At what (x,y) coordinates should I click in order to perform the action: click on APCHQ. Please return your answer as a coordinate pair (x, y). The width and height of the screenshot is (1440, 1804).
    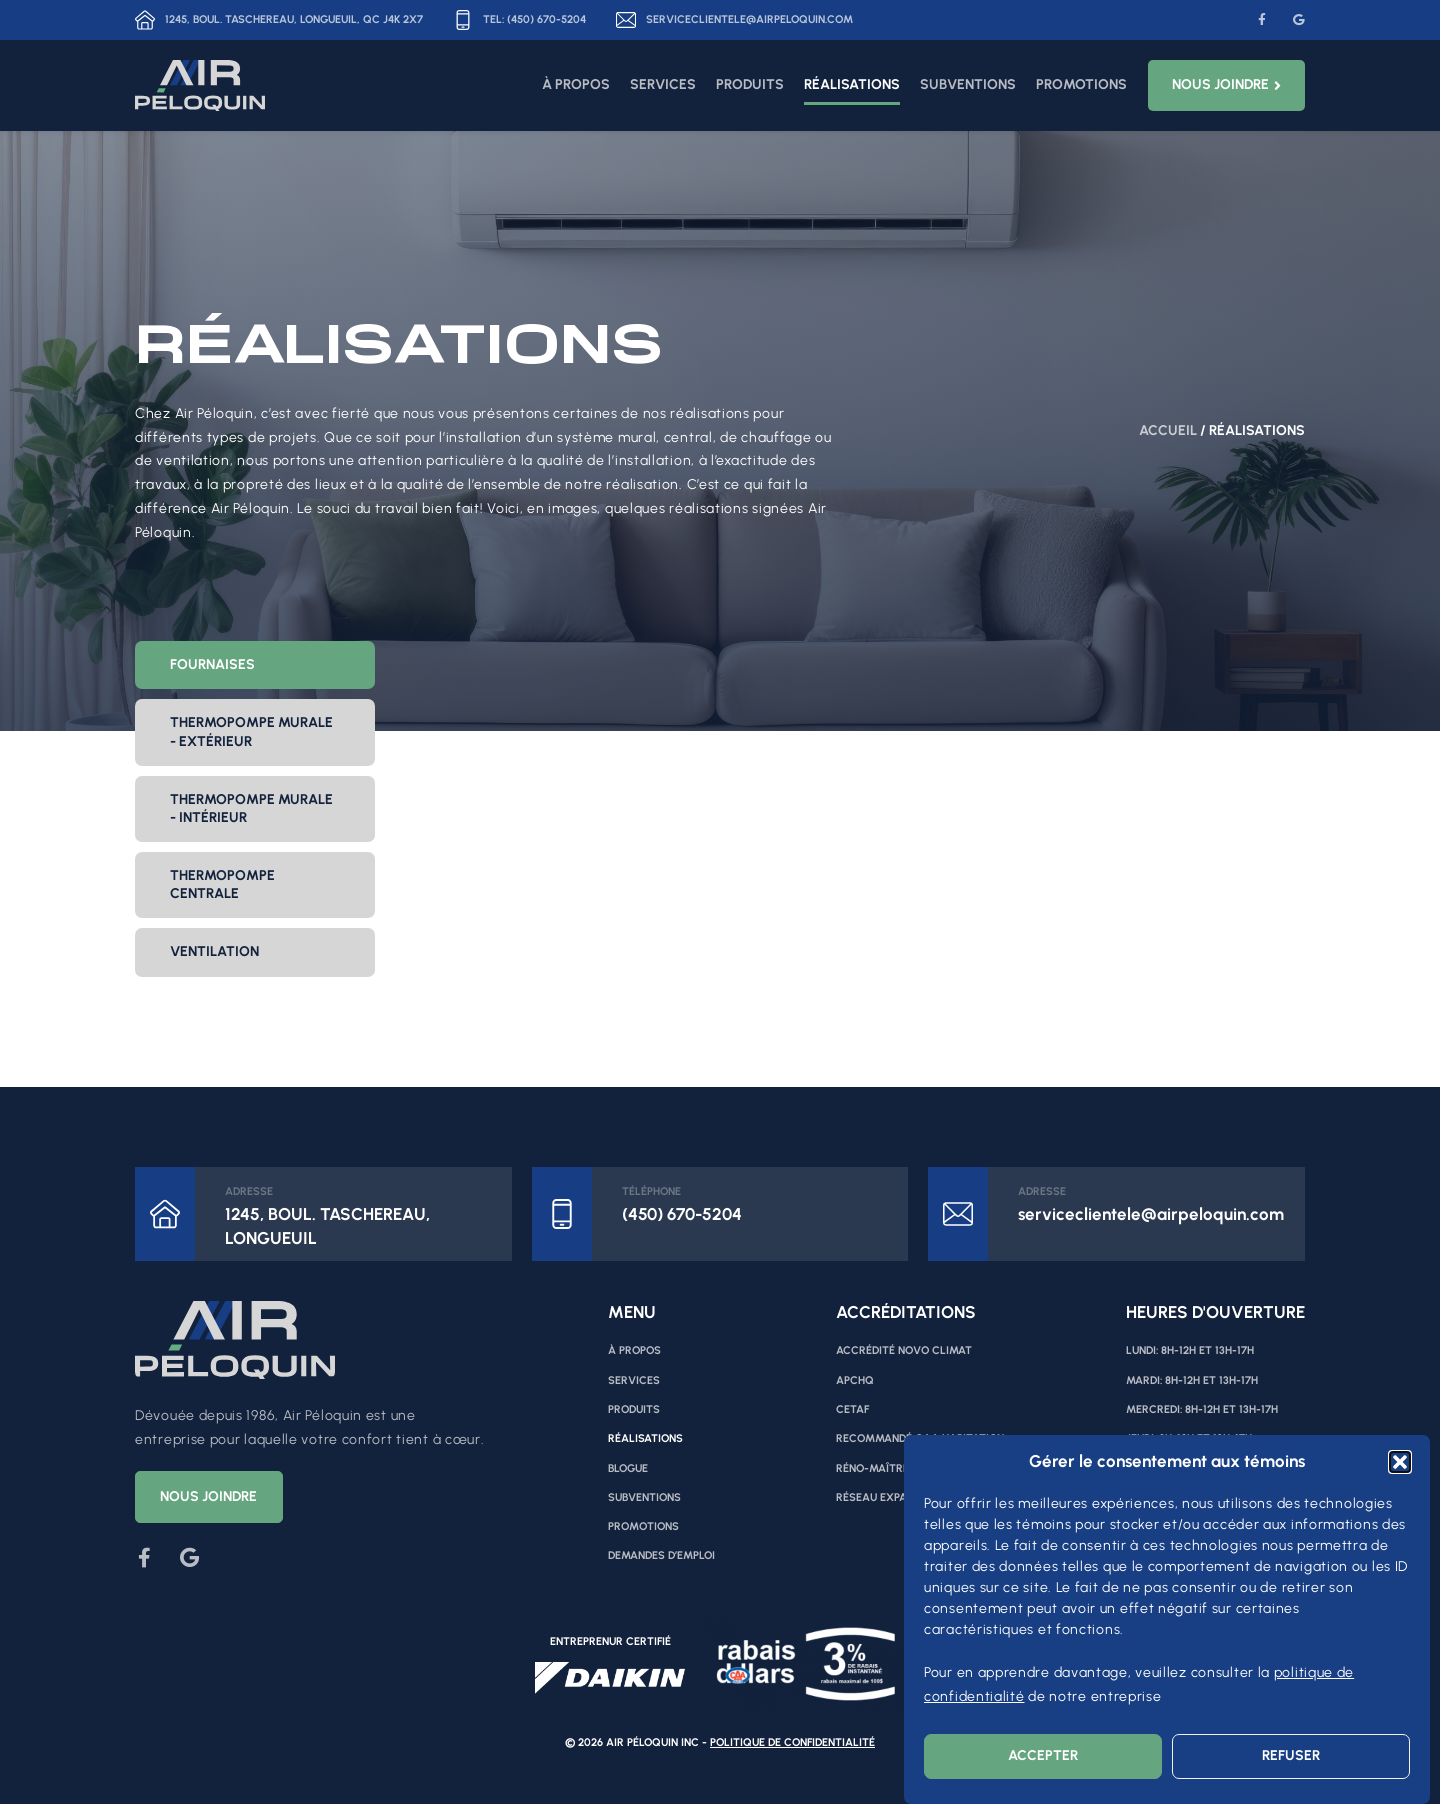
    Looking at the image, I should click on (855, 1380).